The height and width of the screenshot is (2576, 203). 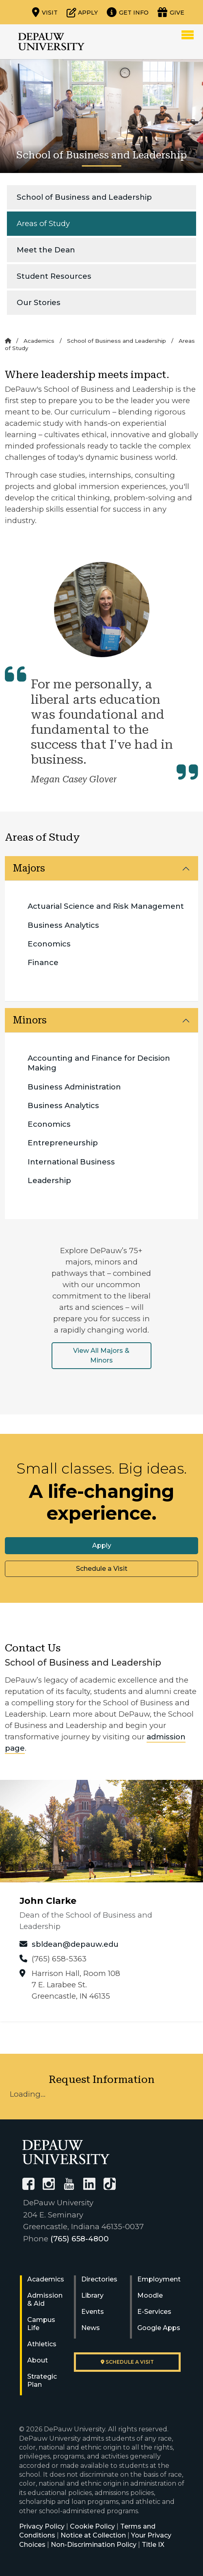 What do you see at coordinates (101, 1355) in the screenshot?
I see `View All Majors & Minors` at bounding box center [101, 1355].